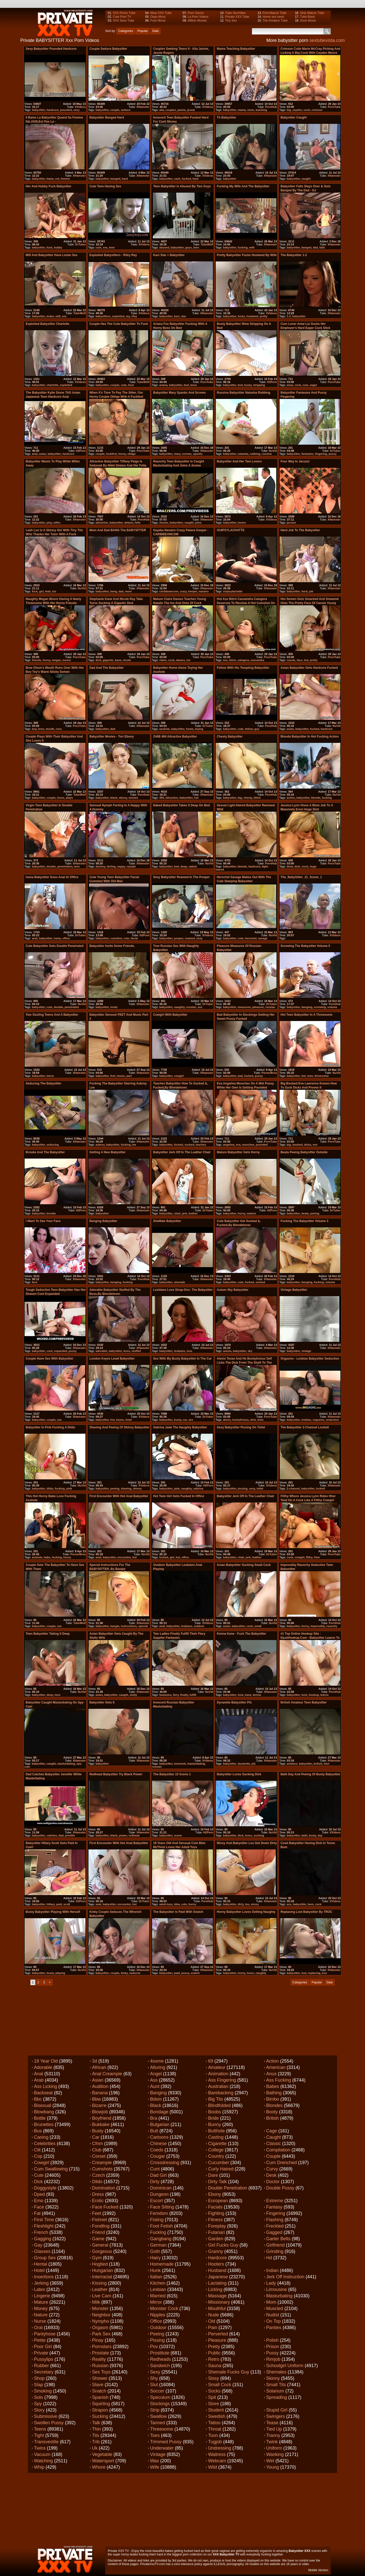 The height and width of the screenshot is (2576, 365). What do you see at coordinates (244, 1565) in the screenshot?
I see `Asian babysitter sucking small cock` at bounding box center [244, 1565].